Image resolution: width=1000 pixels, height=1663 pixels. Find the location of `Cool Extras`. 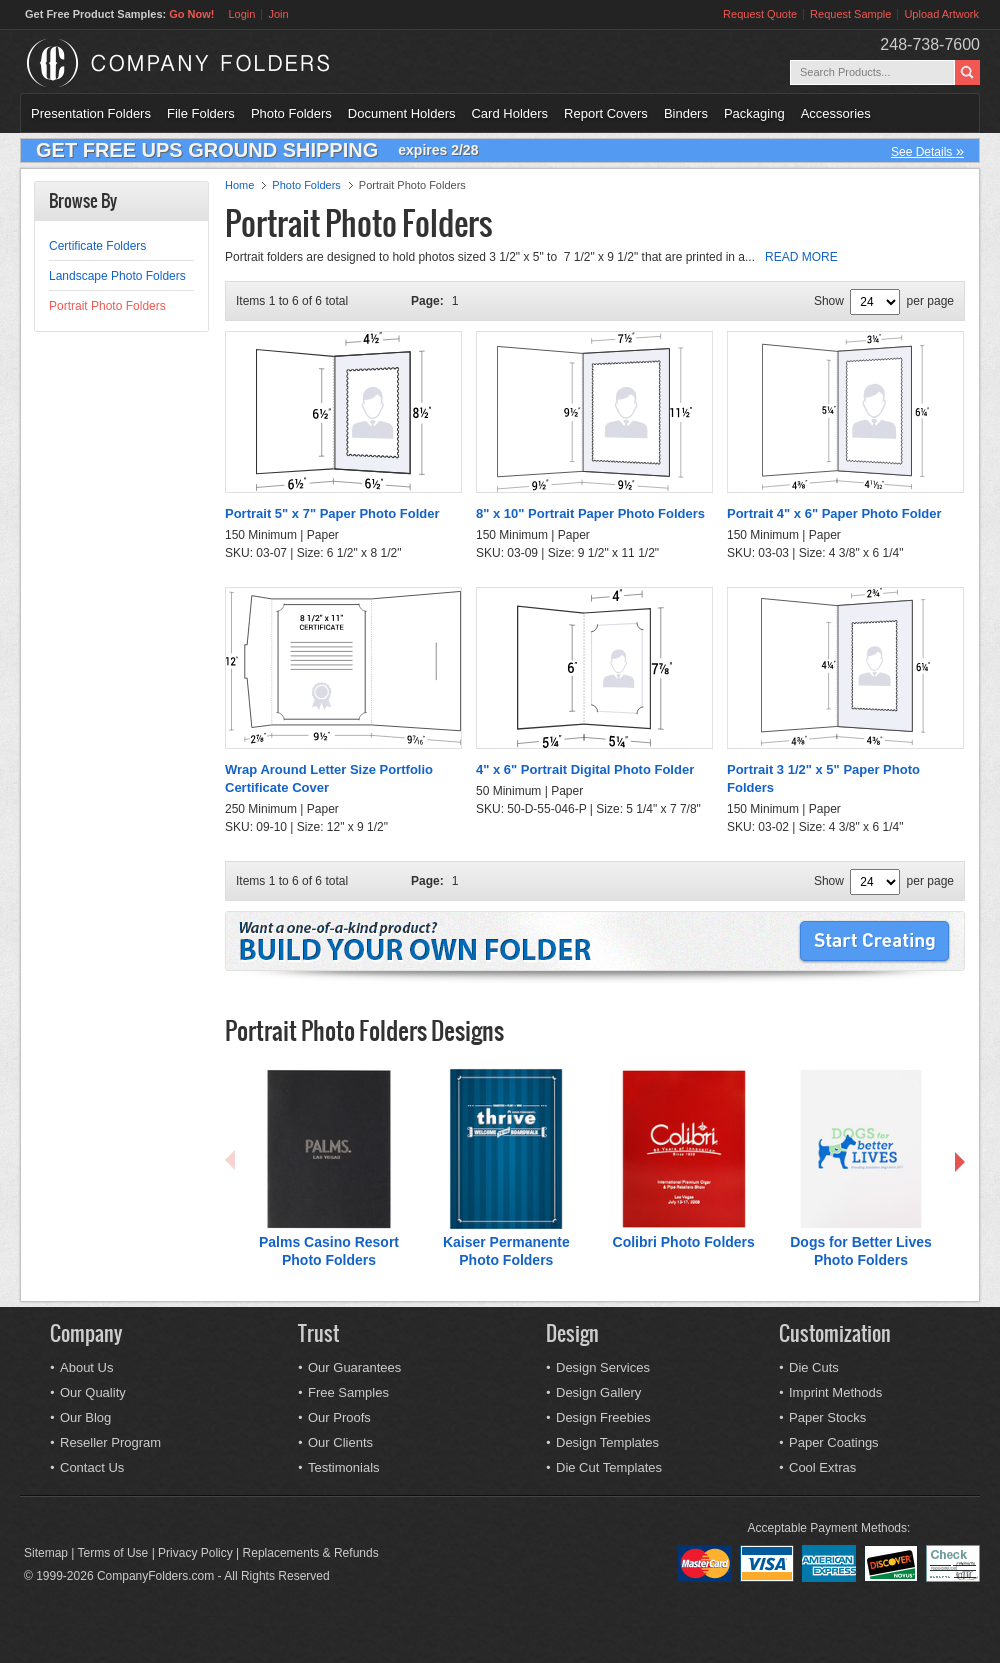

Cool Extras is located at coordinates (822, 1467).